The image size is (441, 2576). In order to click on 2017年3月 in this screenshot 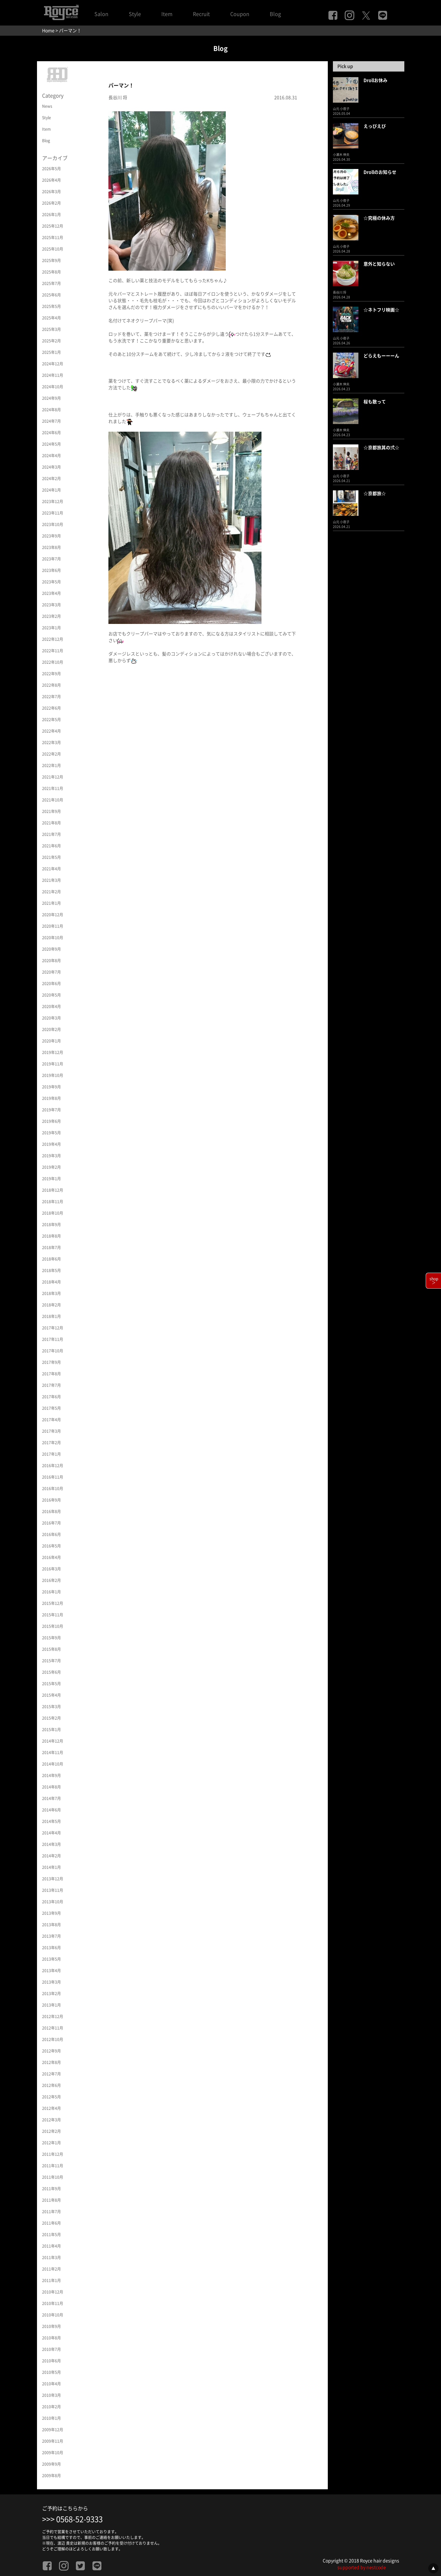, I will do `click(51, 1431)`.